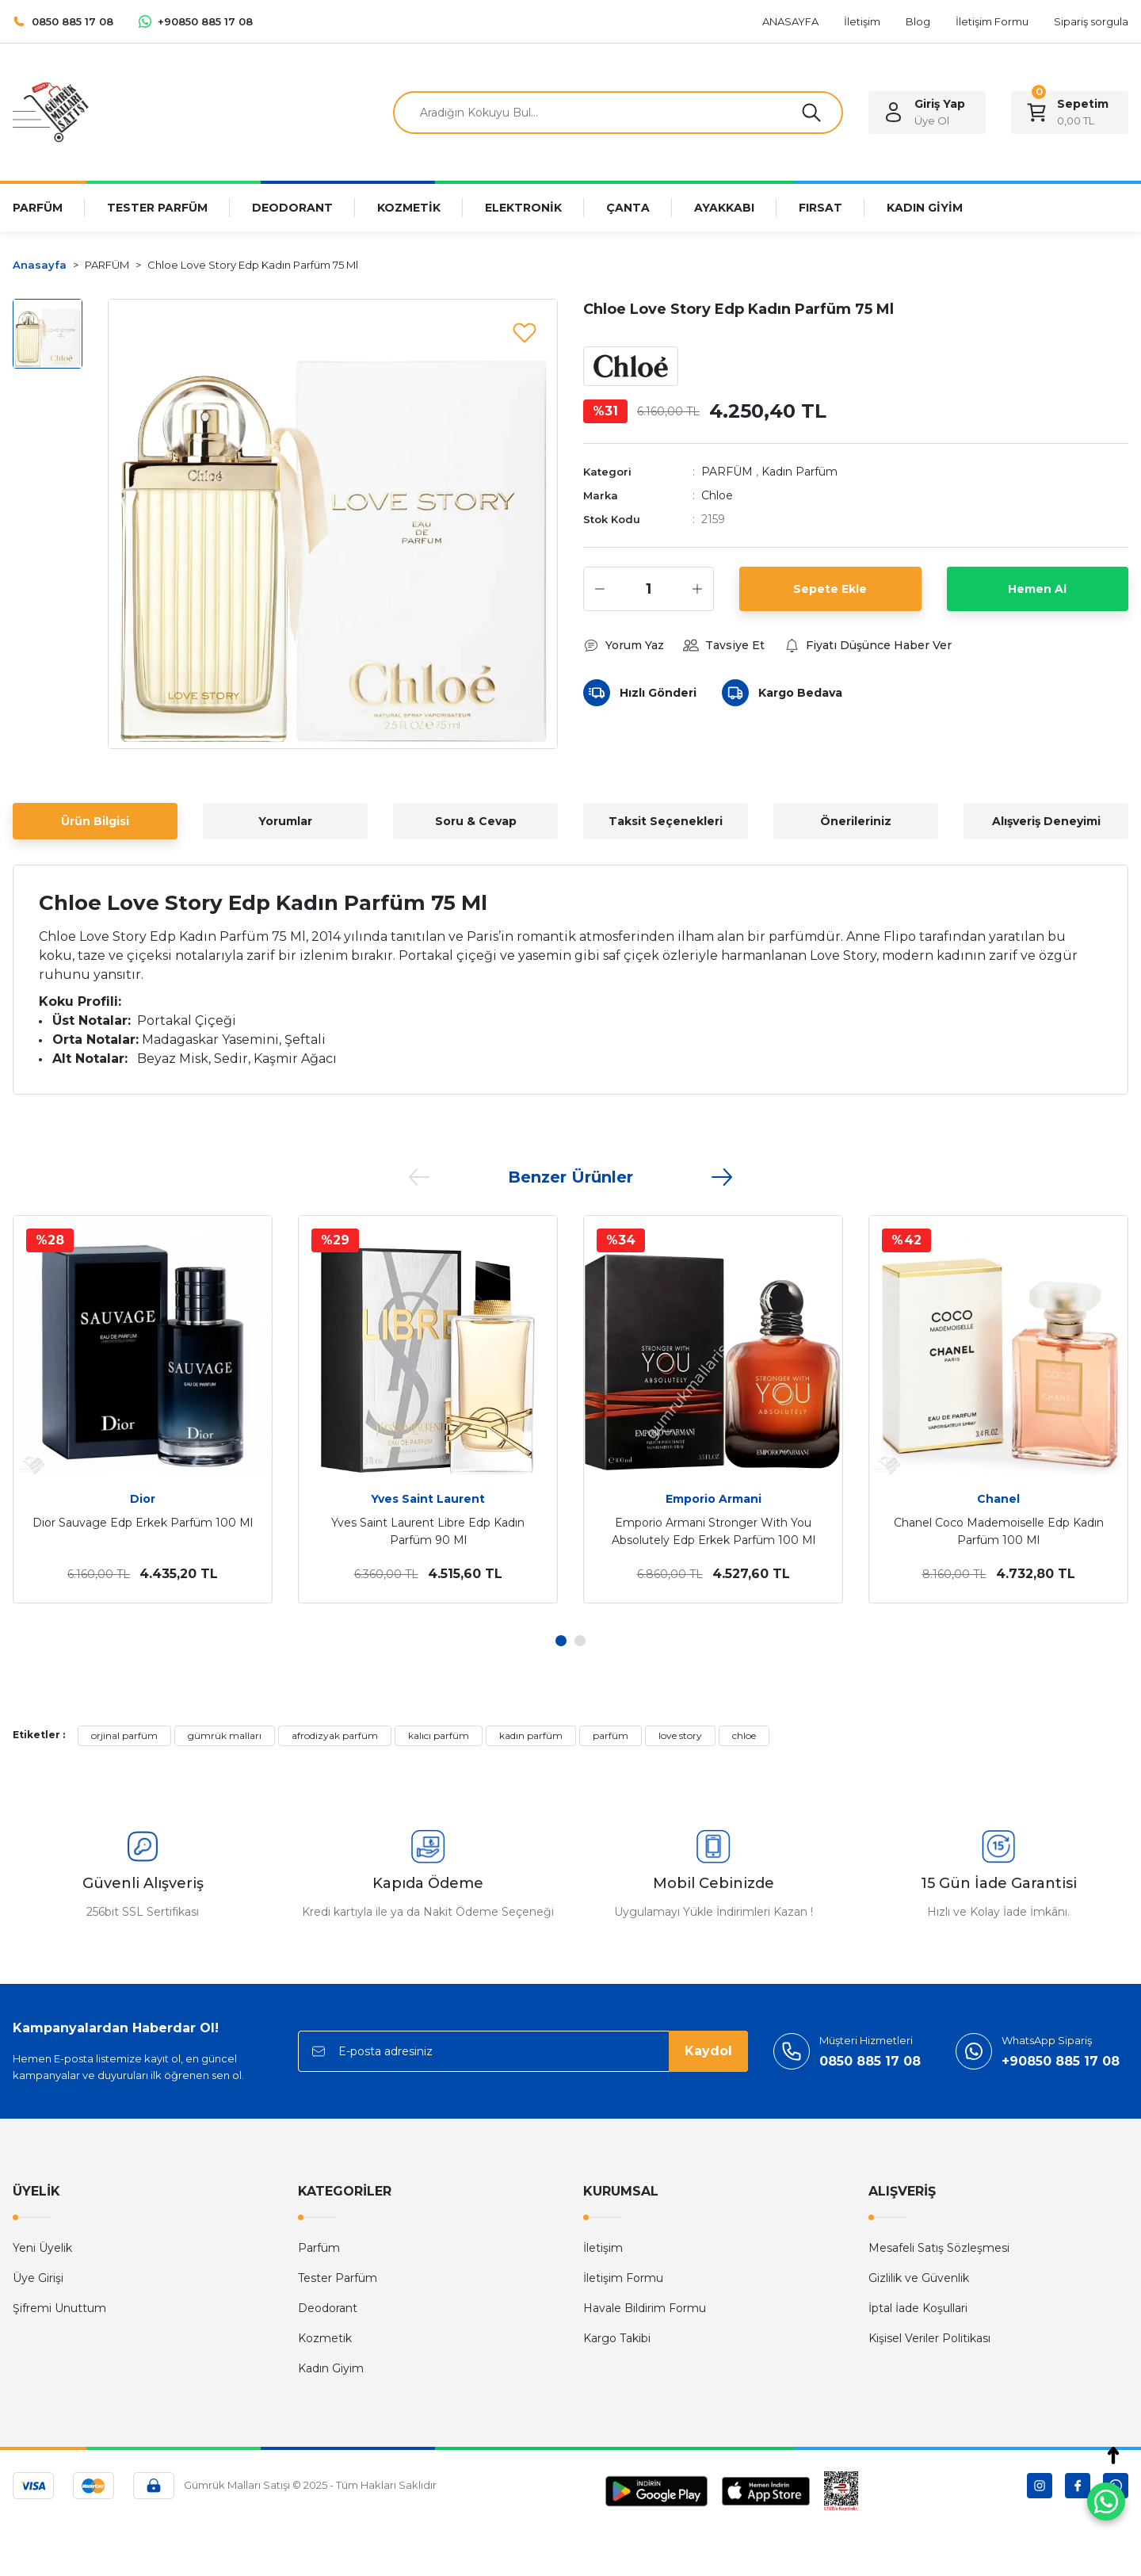  I want to click on Gizlilik ve Güvenlik, so click(918, 2278).